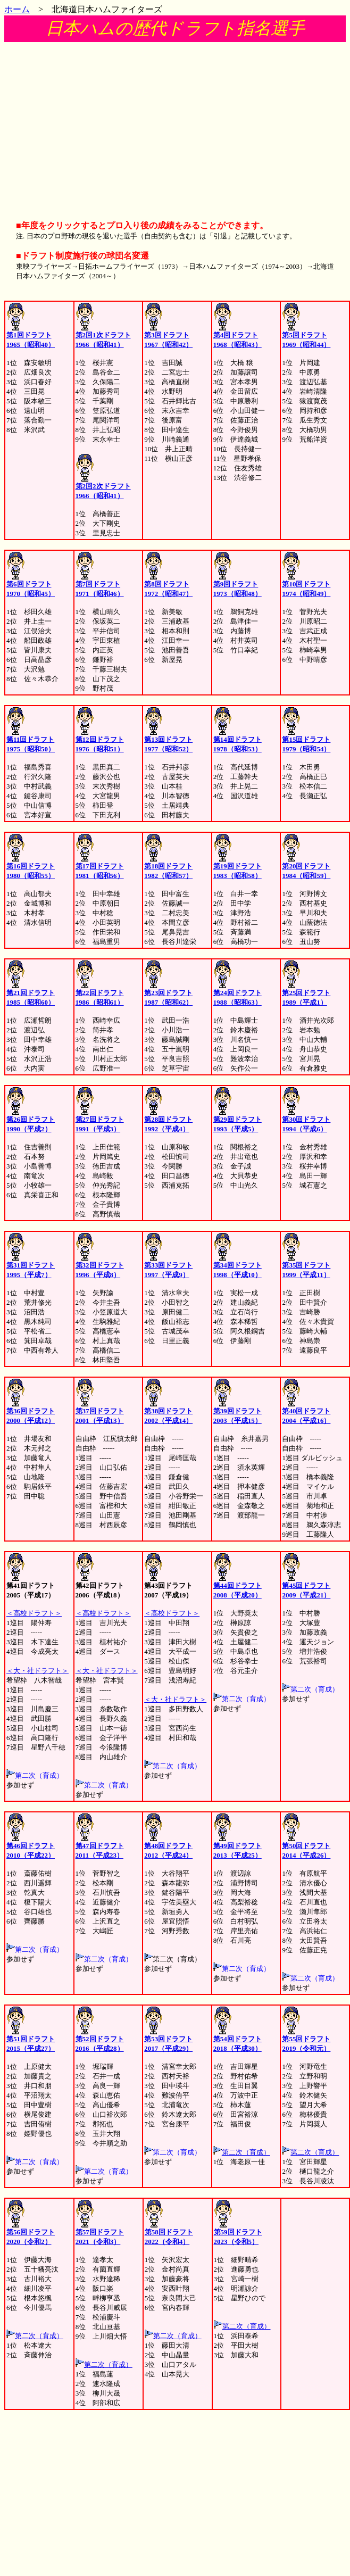 Image resolution: width=350 pixels, height=2576 pixels. Describe the element at coordinates (246, 2152) in the screenshot. I see `第二次（育成）` at that location.